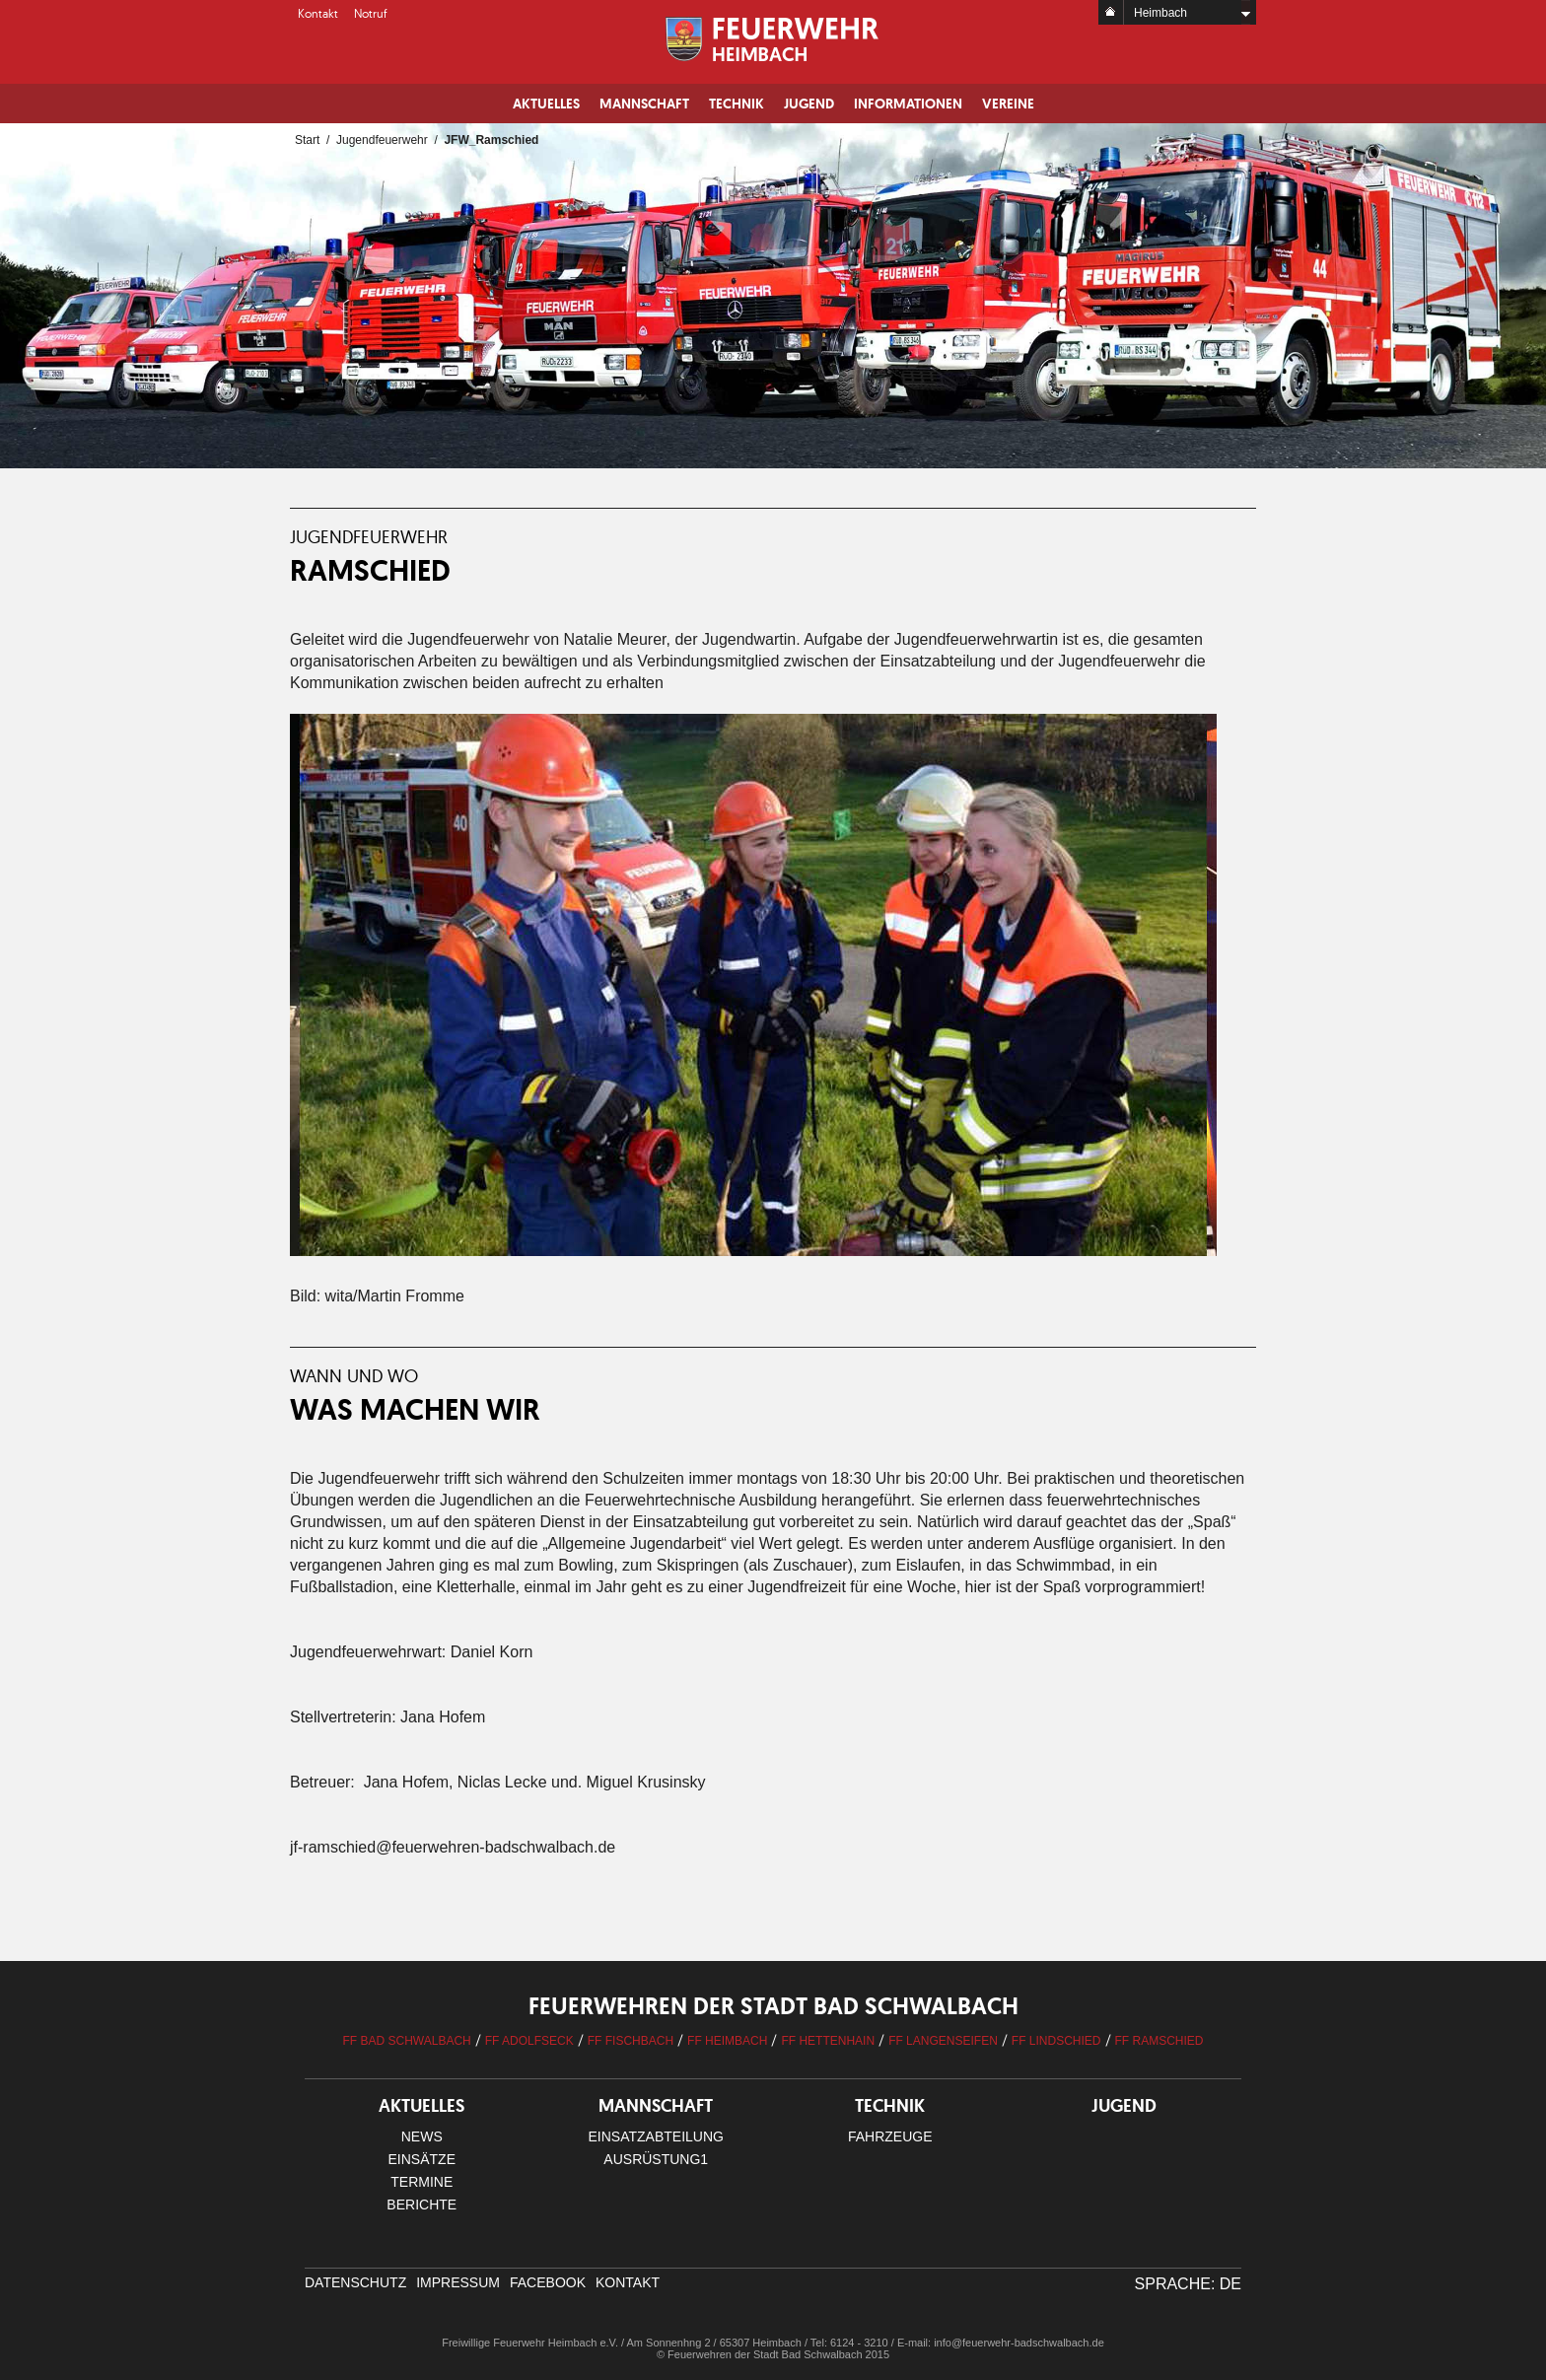 The image size is (1546, 2380). What do you see at coordinates (809, 103) in the screenshot?
I see `Jugend` at bounding box center [809, 103].